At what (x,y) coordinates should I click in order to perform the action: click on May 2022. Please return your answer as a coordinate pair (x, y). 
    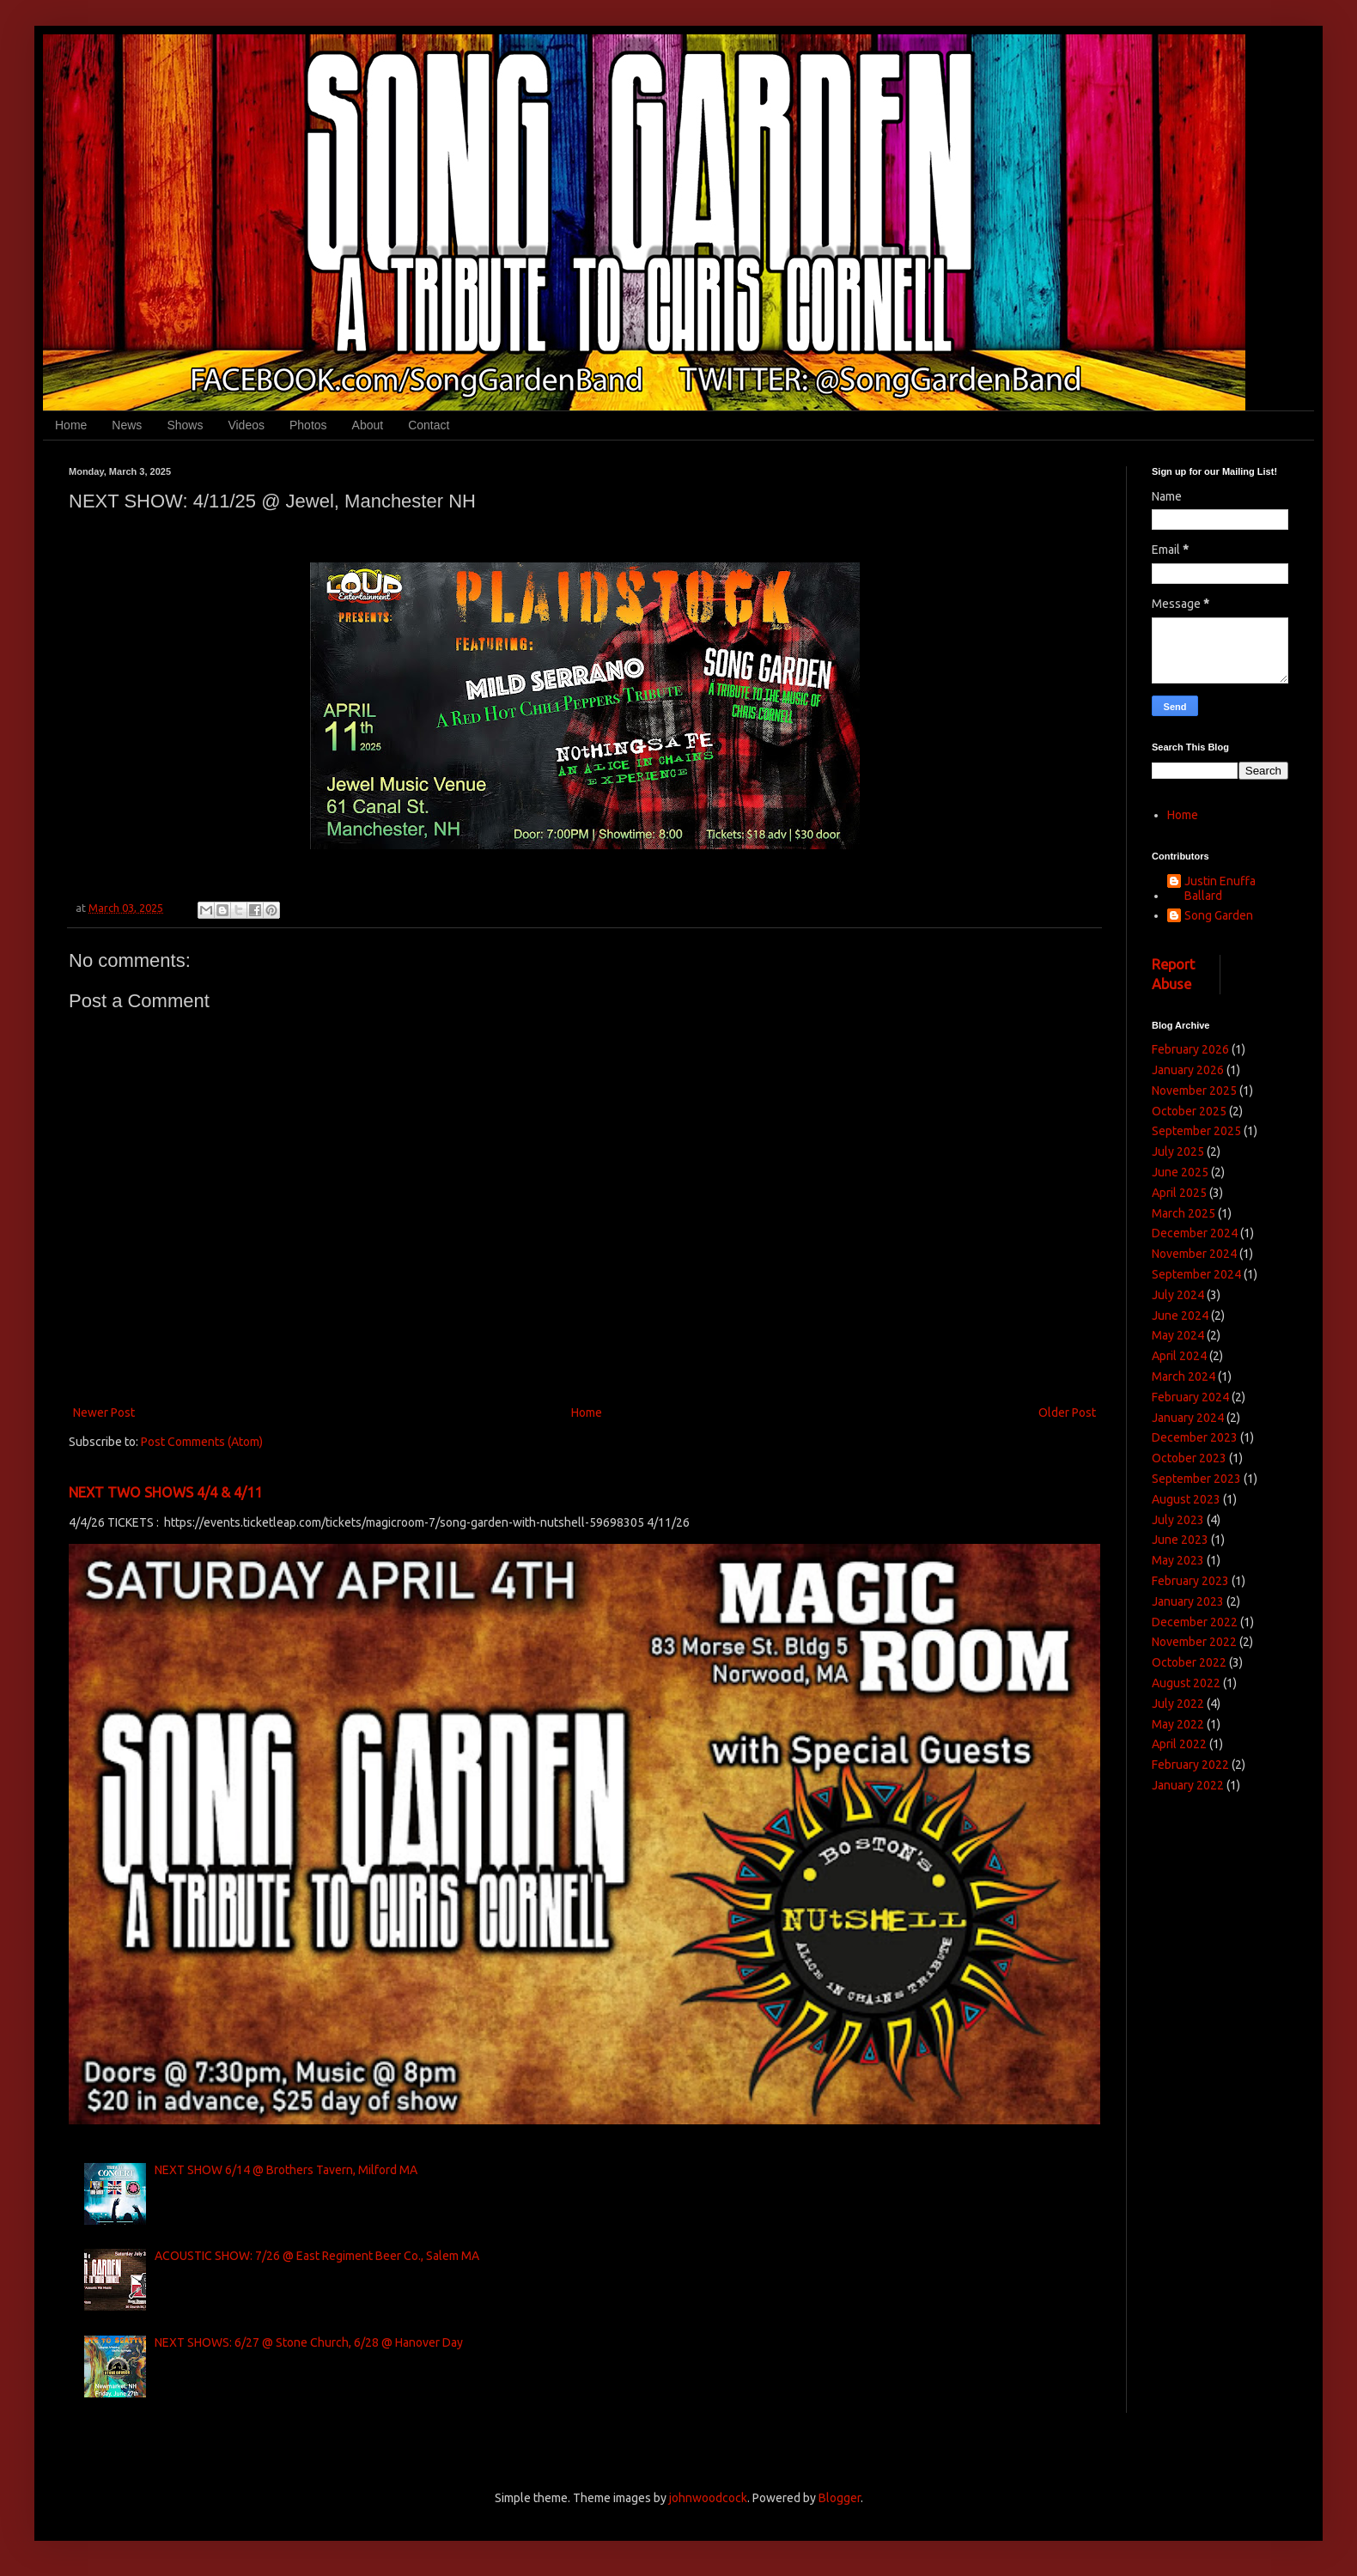
    Looking at the image, I should click on (1178, 1724).